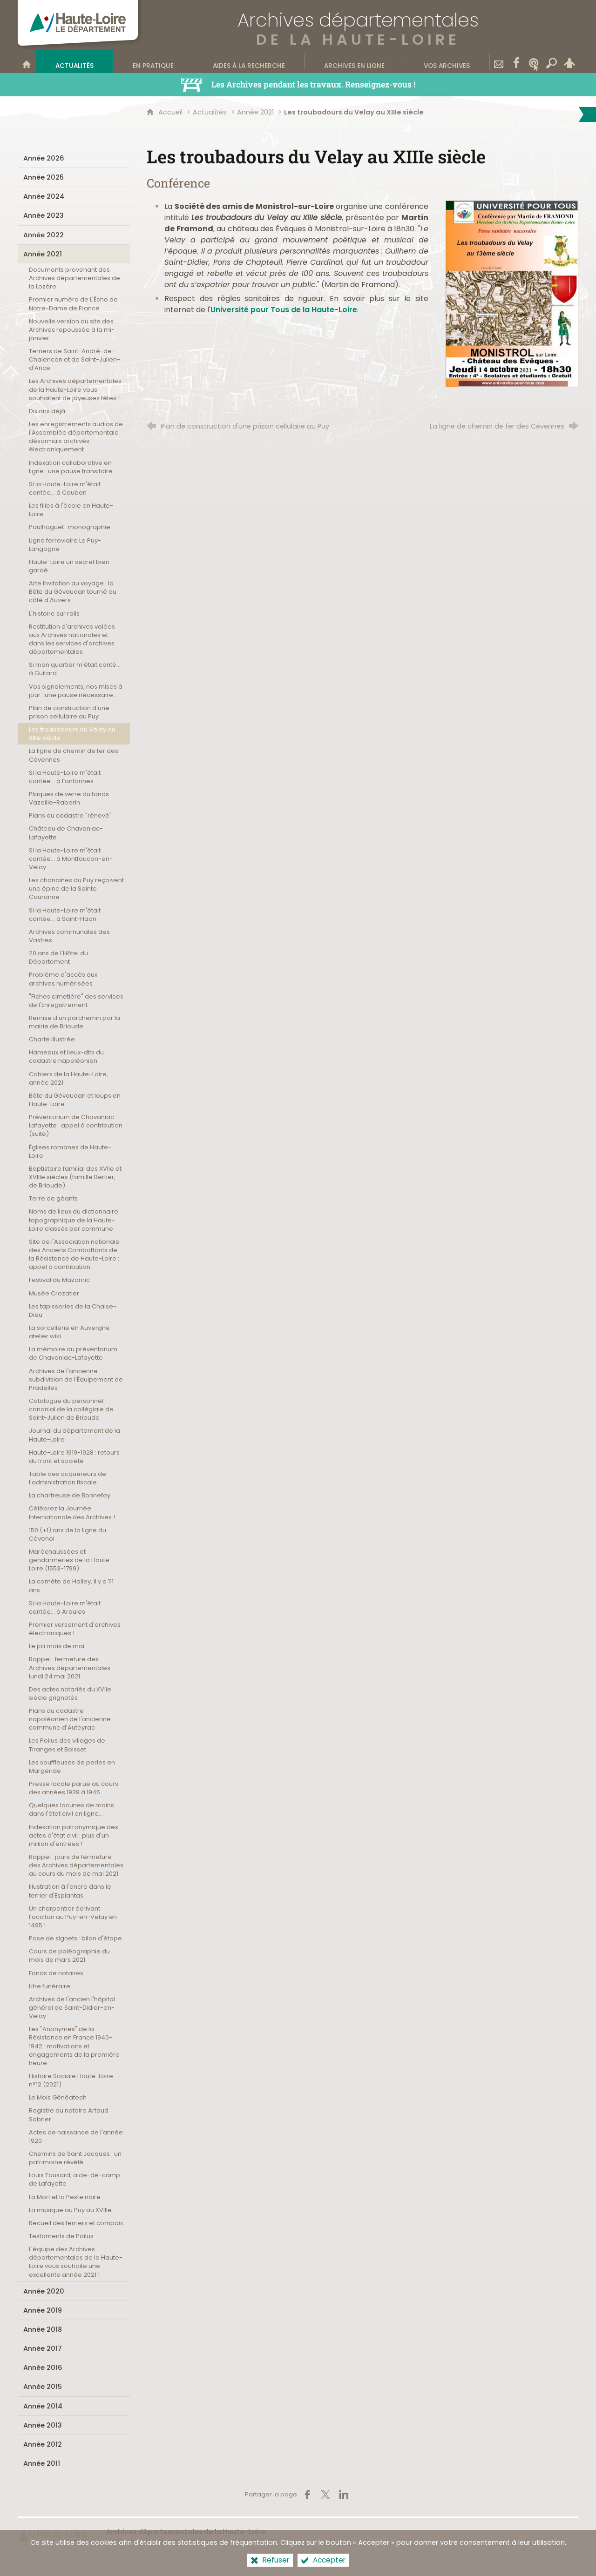  I want to click on [Recherche transversale], so click(552, 61).